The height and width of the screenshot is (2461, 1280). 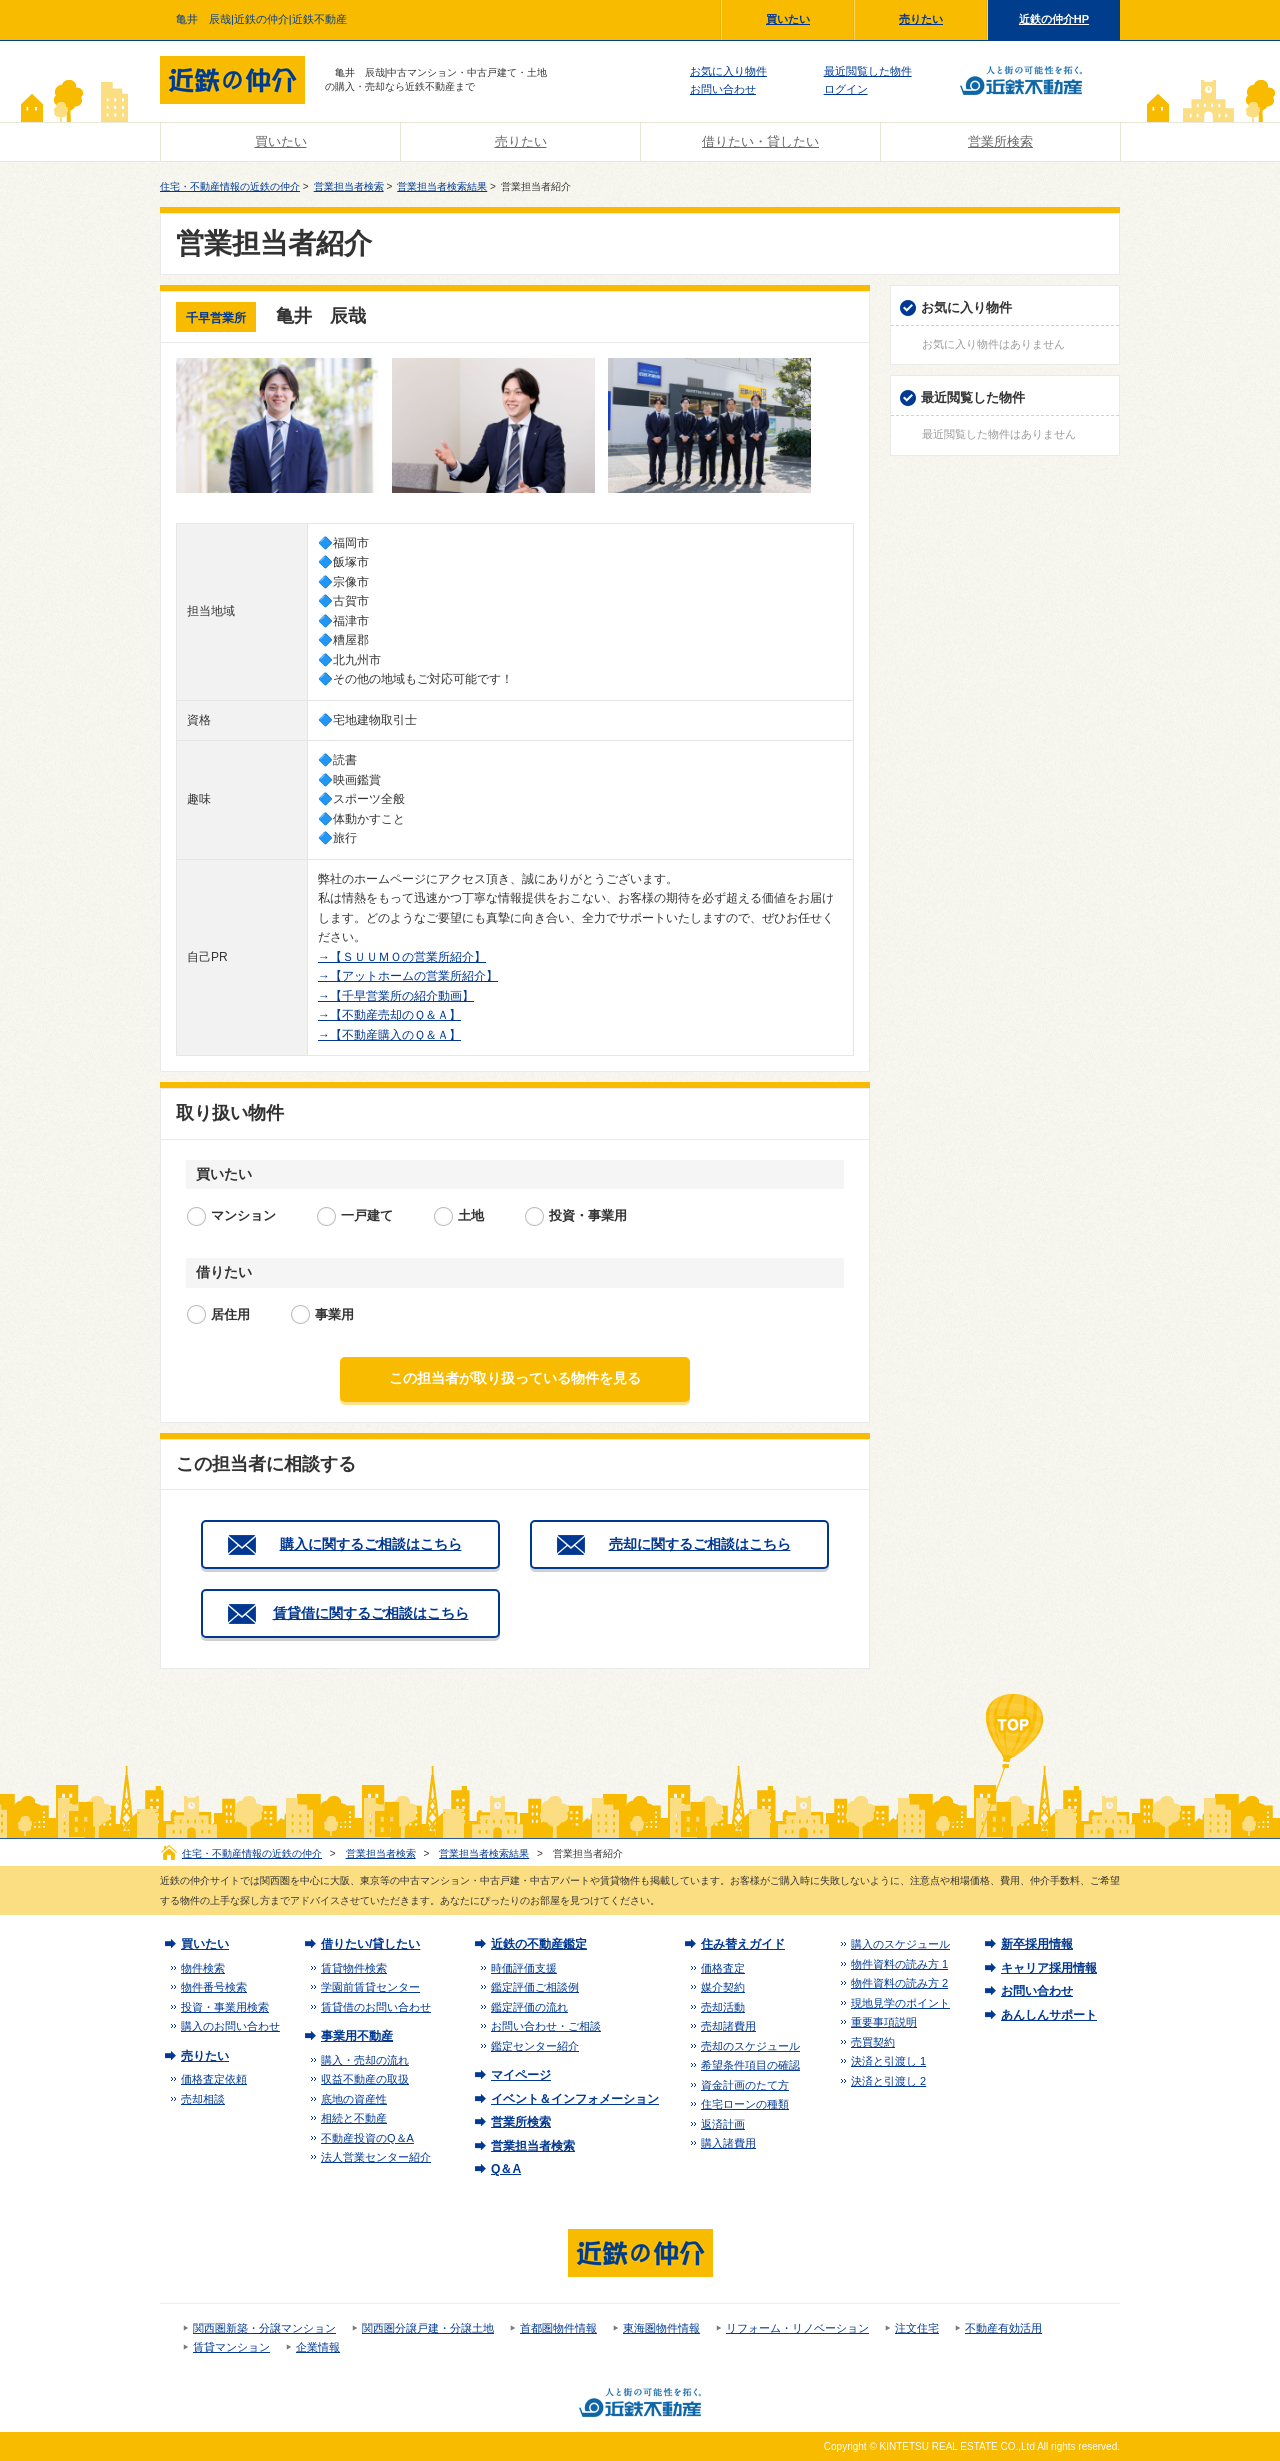 What do you see at coordinates (899, 1964) in the screenshot?
I see `物件資料の読み方 1` at bounding box center [899, 1964].